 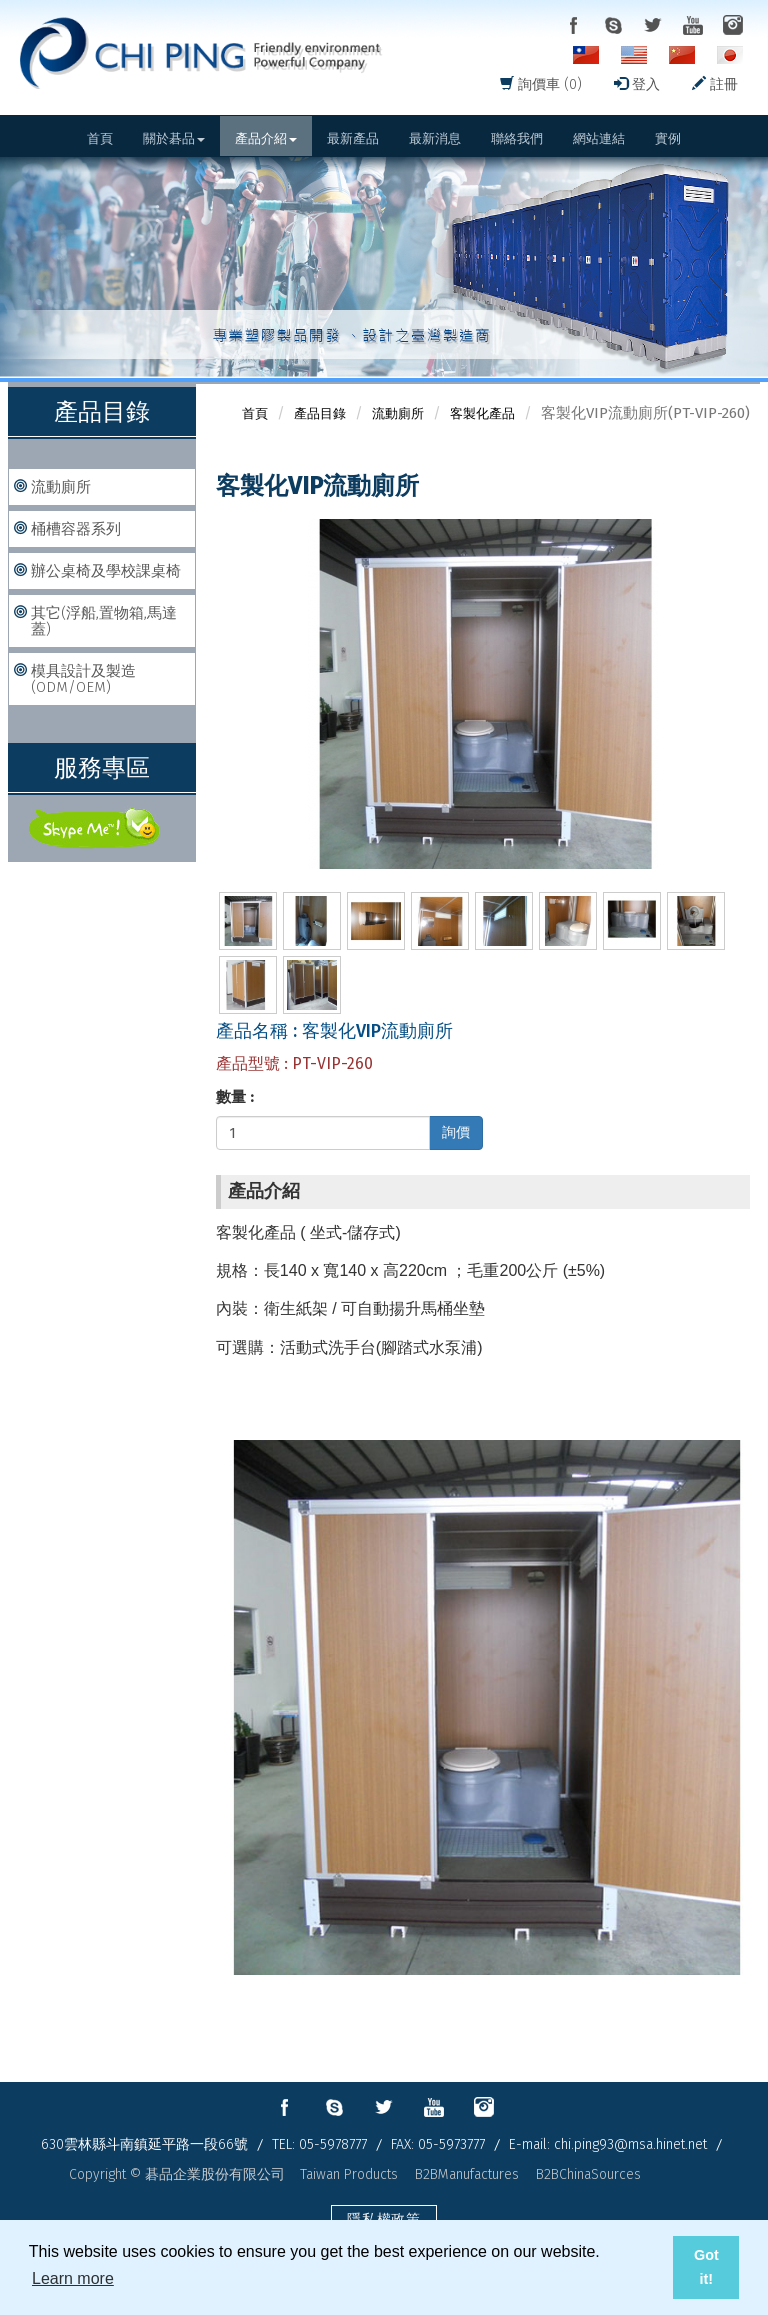 What do you see at coordinates (599, 138) in the screenshot?
I see `網站連結` at bounding box center [599, 138].